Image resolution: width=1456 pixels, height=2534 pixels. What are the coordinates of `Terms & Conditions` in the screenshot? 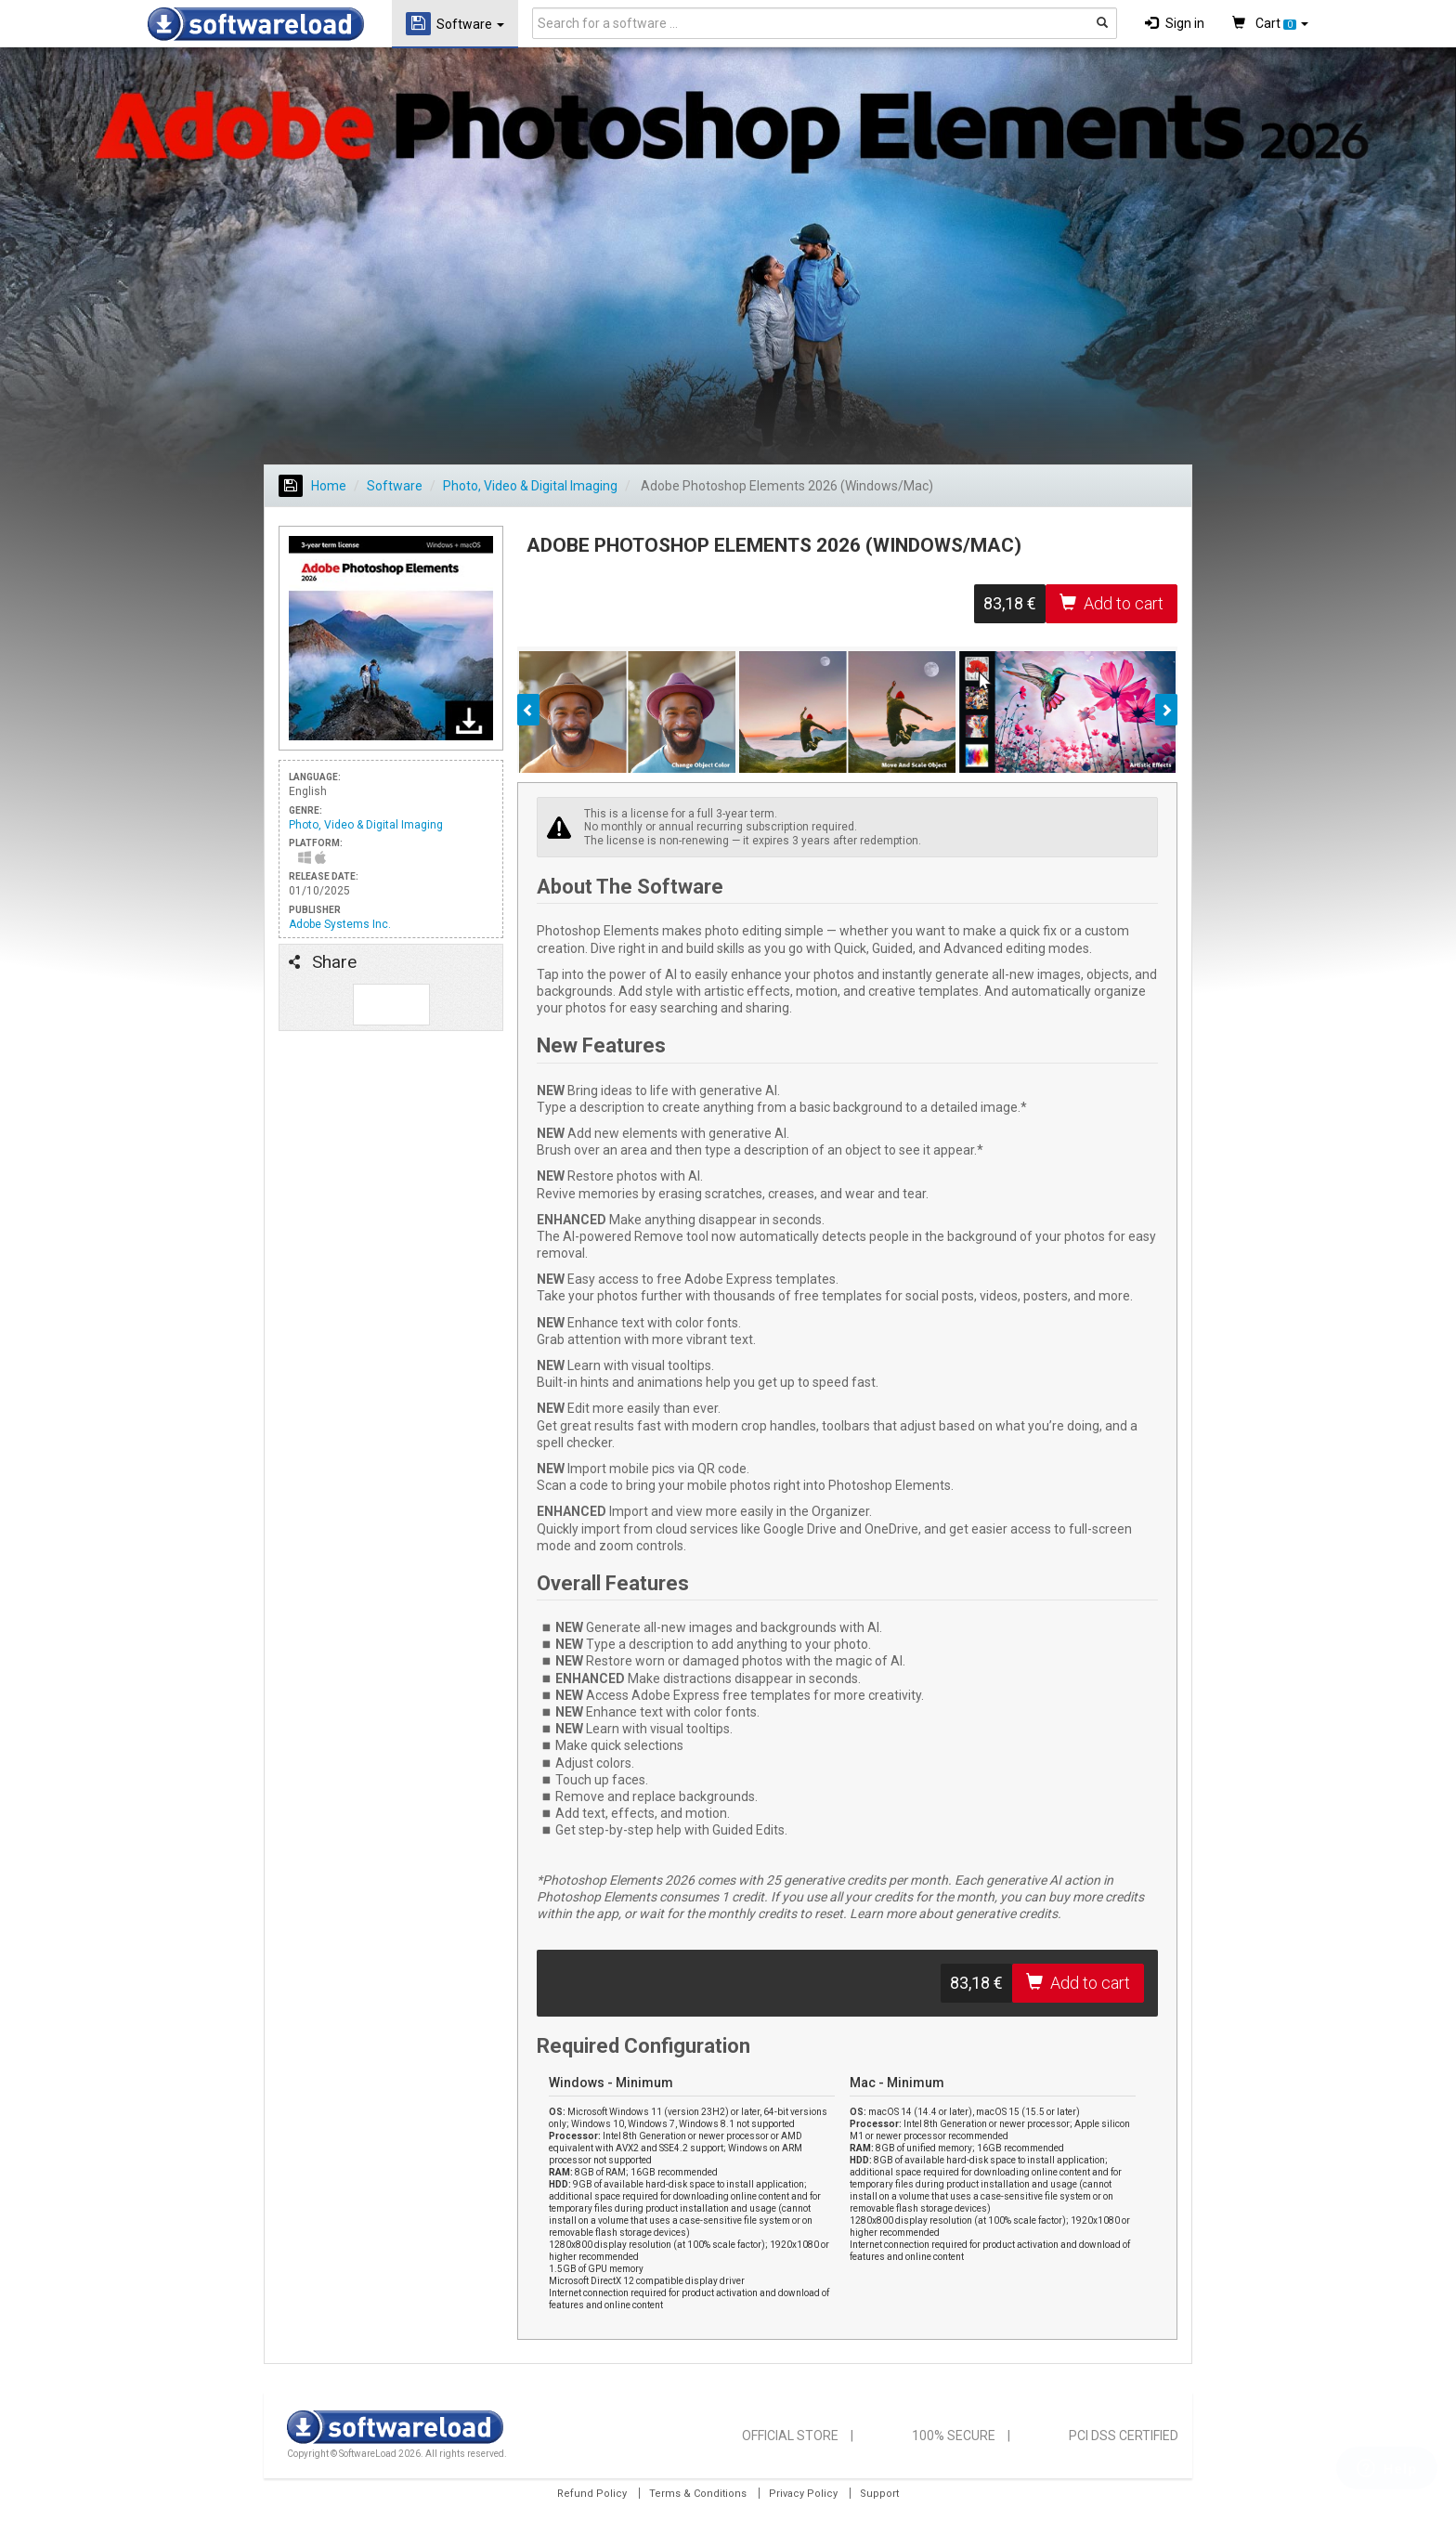 It's located at (698, 2494).